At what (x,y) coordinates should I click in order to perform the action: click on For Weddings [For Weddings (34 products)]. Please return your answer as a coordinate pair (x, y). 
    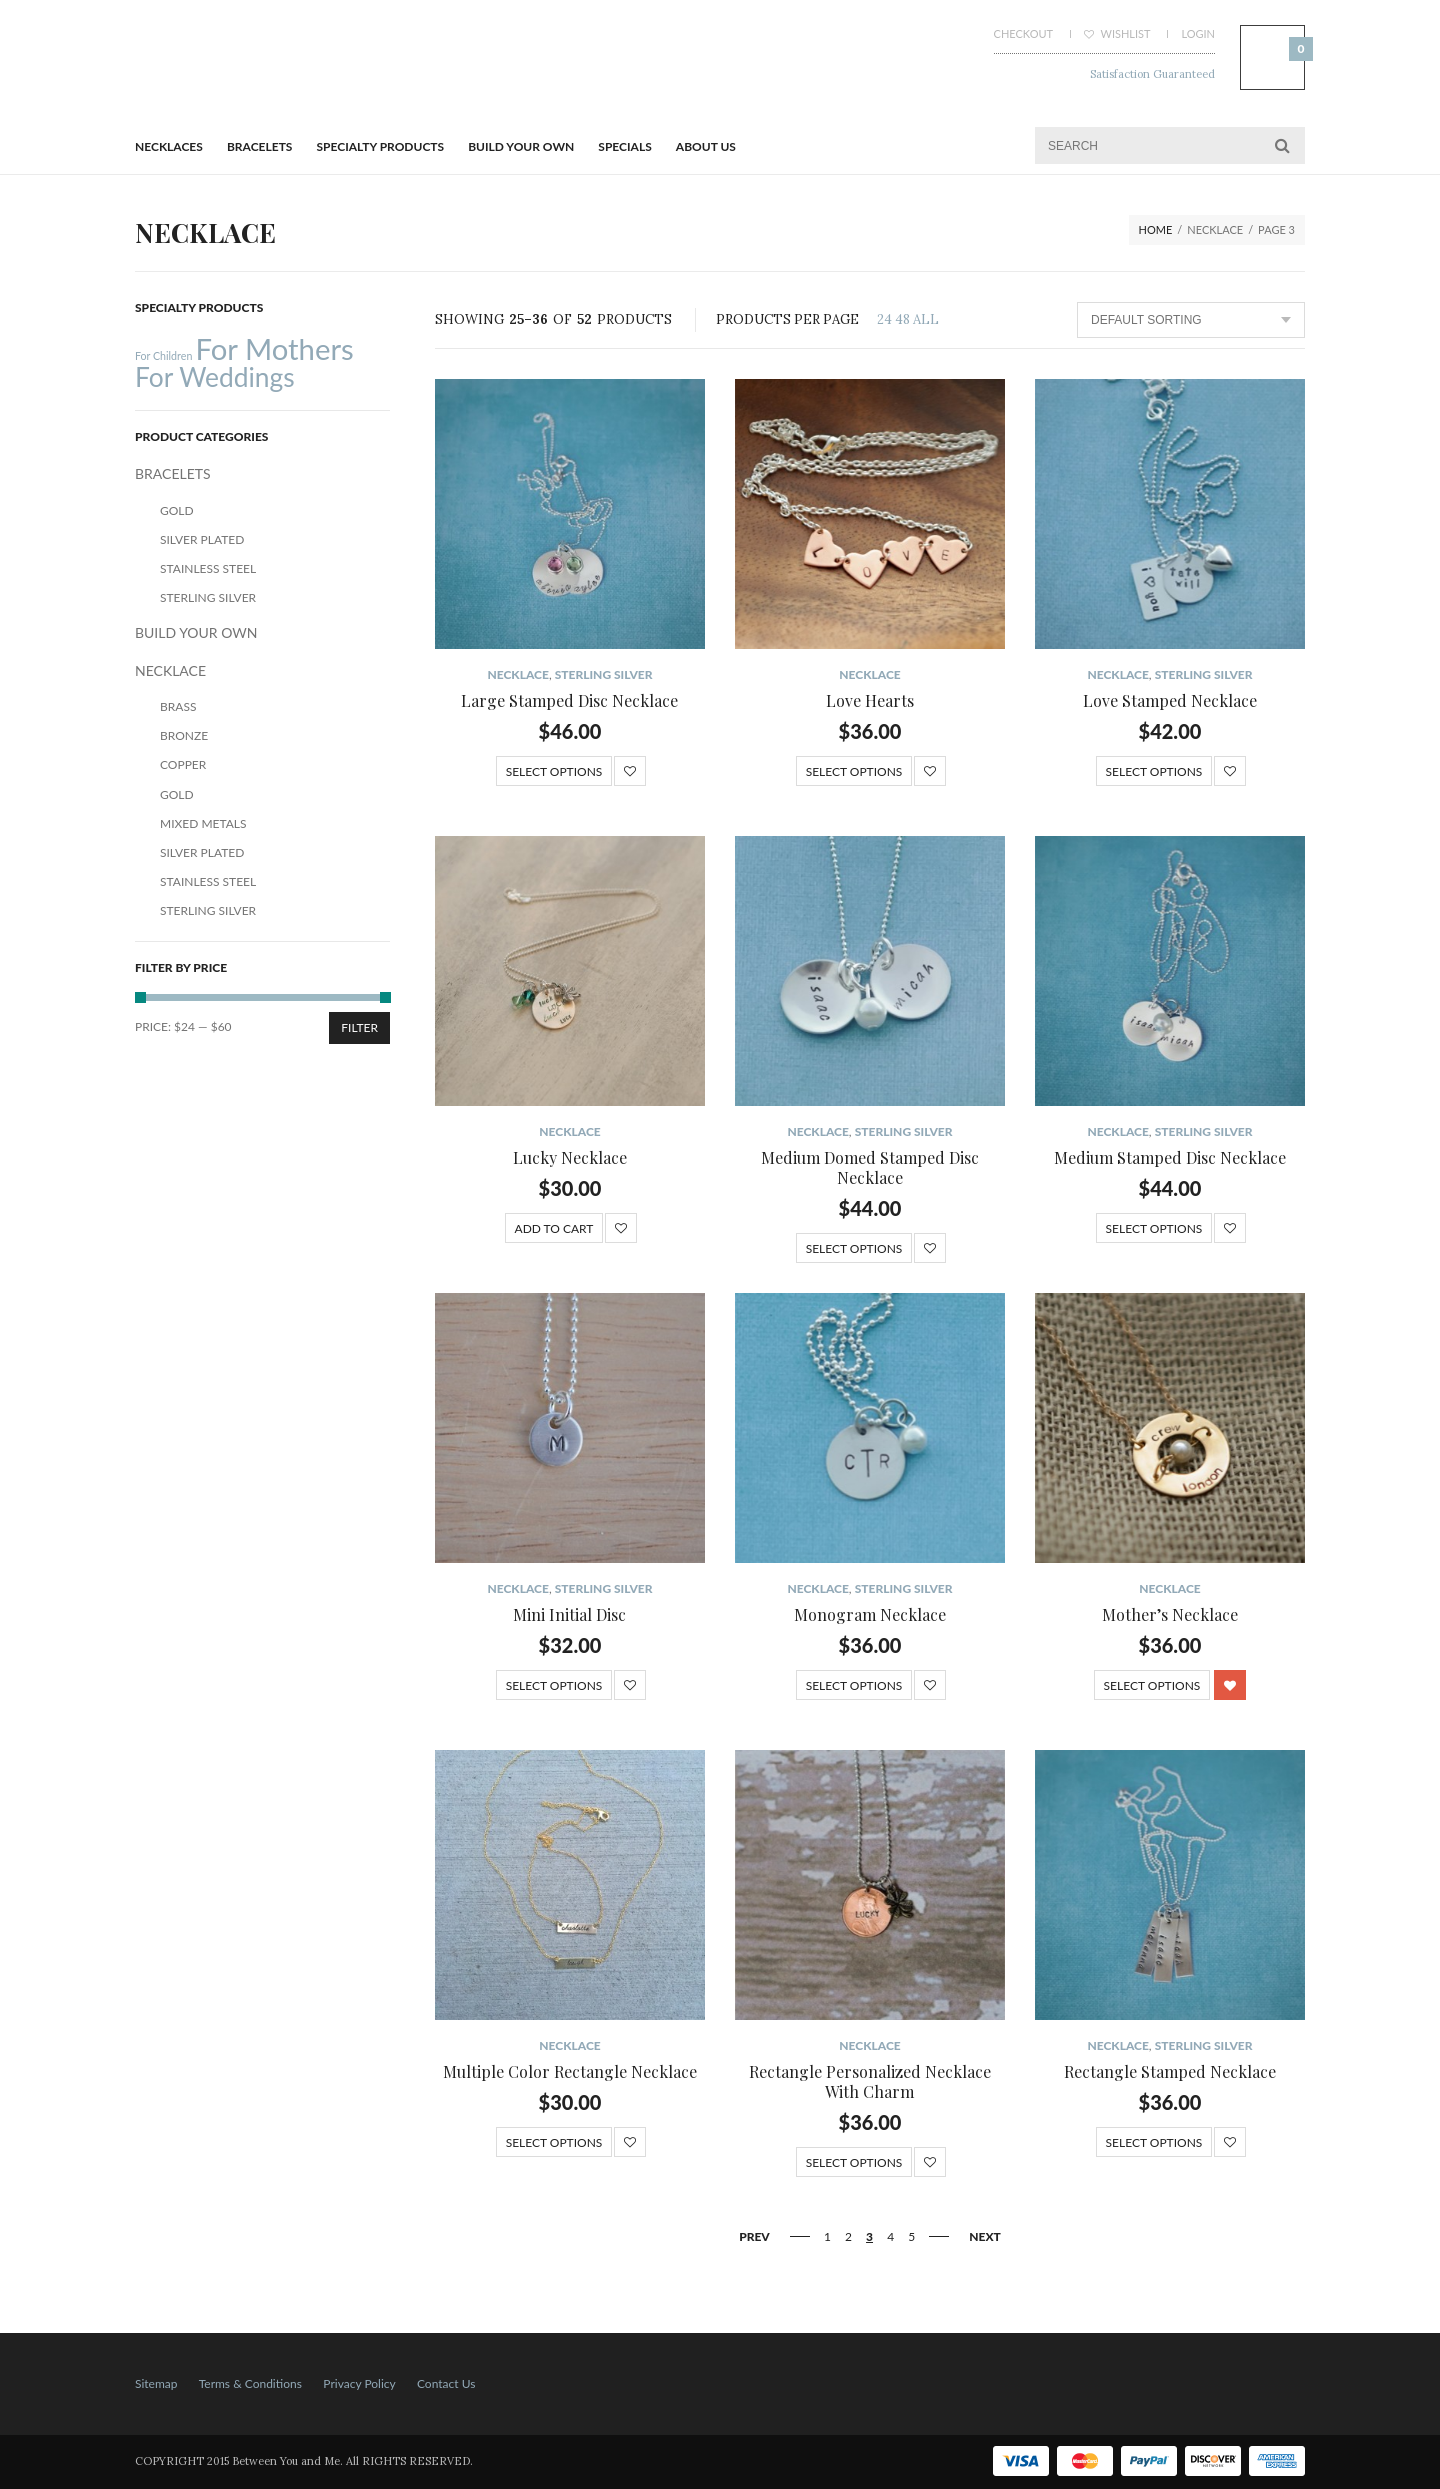
    Looking at the image, I should click on (215, 377).